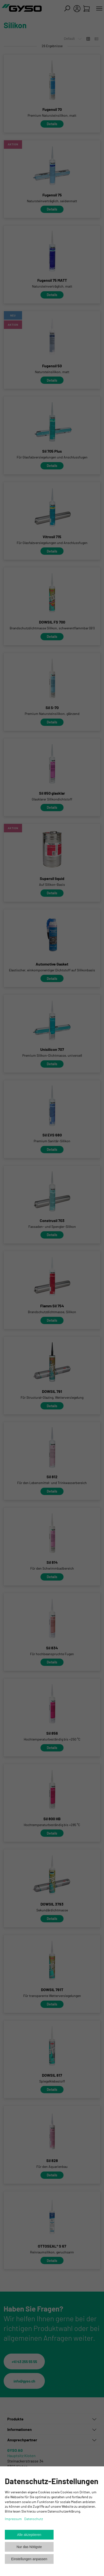 The height and width of the screenshot is (2576, 104). I want to click on Impressum, so click(13, 2519).